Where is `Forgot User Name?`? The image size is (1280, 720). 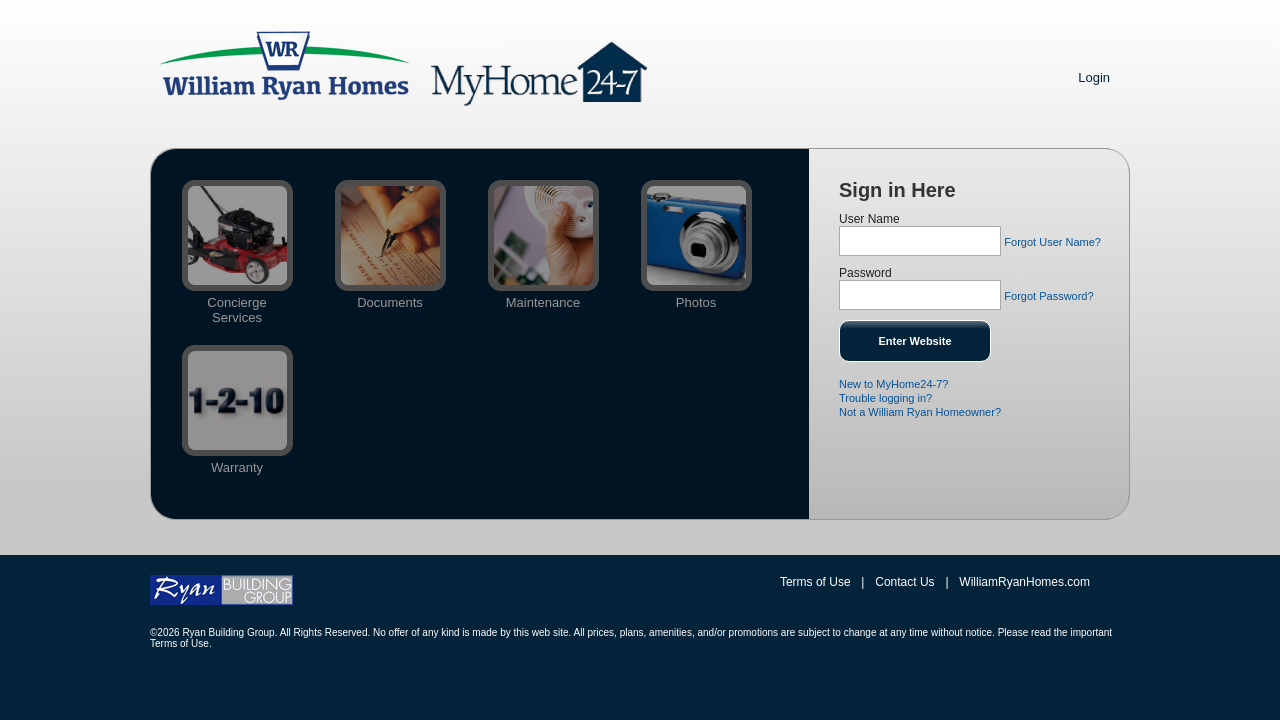
Forgot User Name? is located at coordinates (1052, 242).